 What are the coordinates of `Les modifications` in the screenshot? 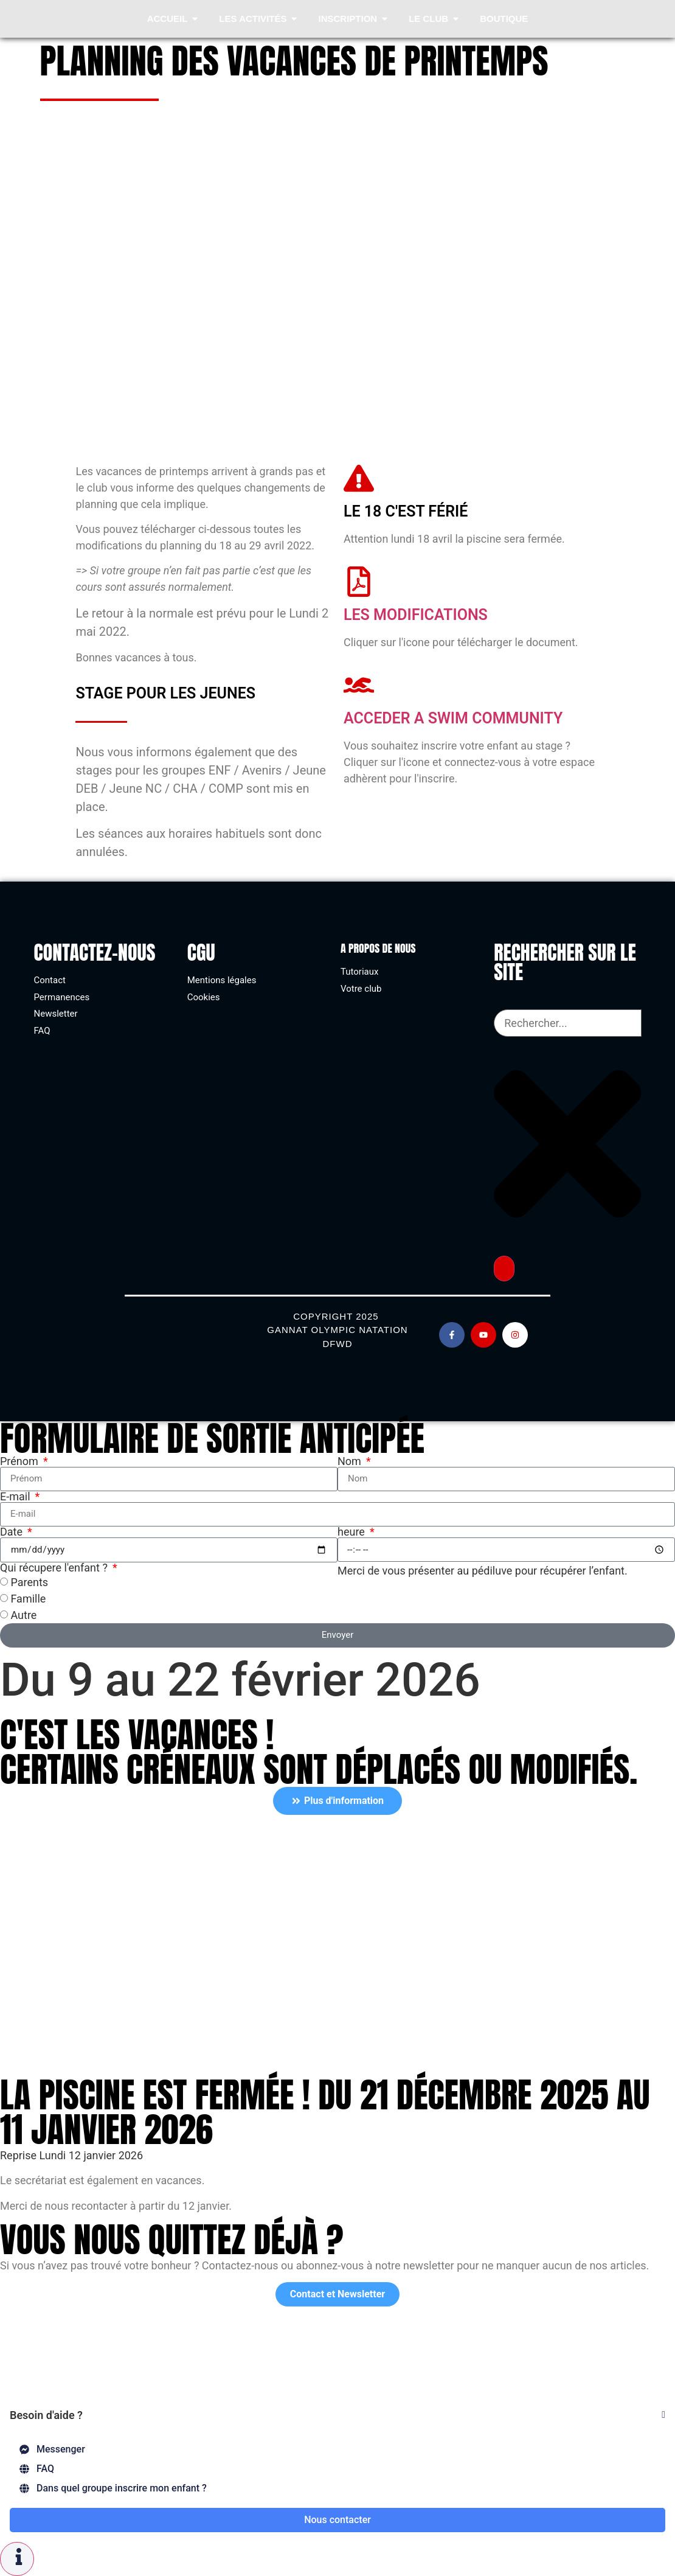 It's located at (416, 615).